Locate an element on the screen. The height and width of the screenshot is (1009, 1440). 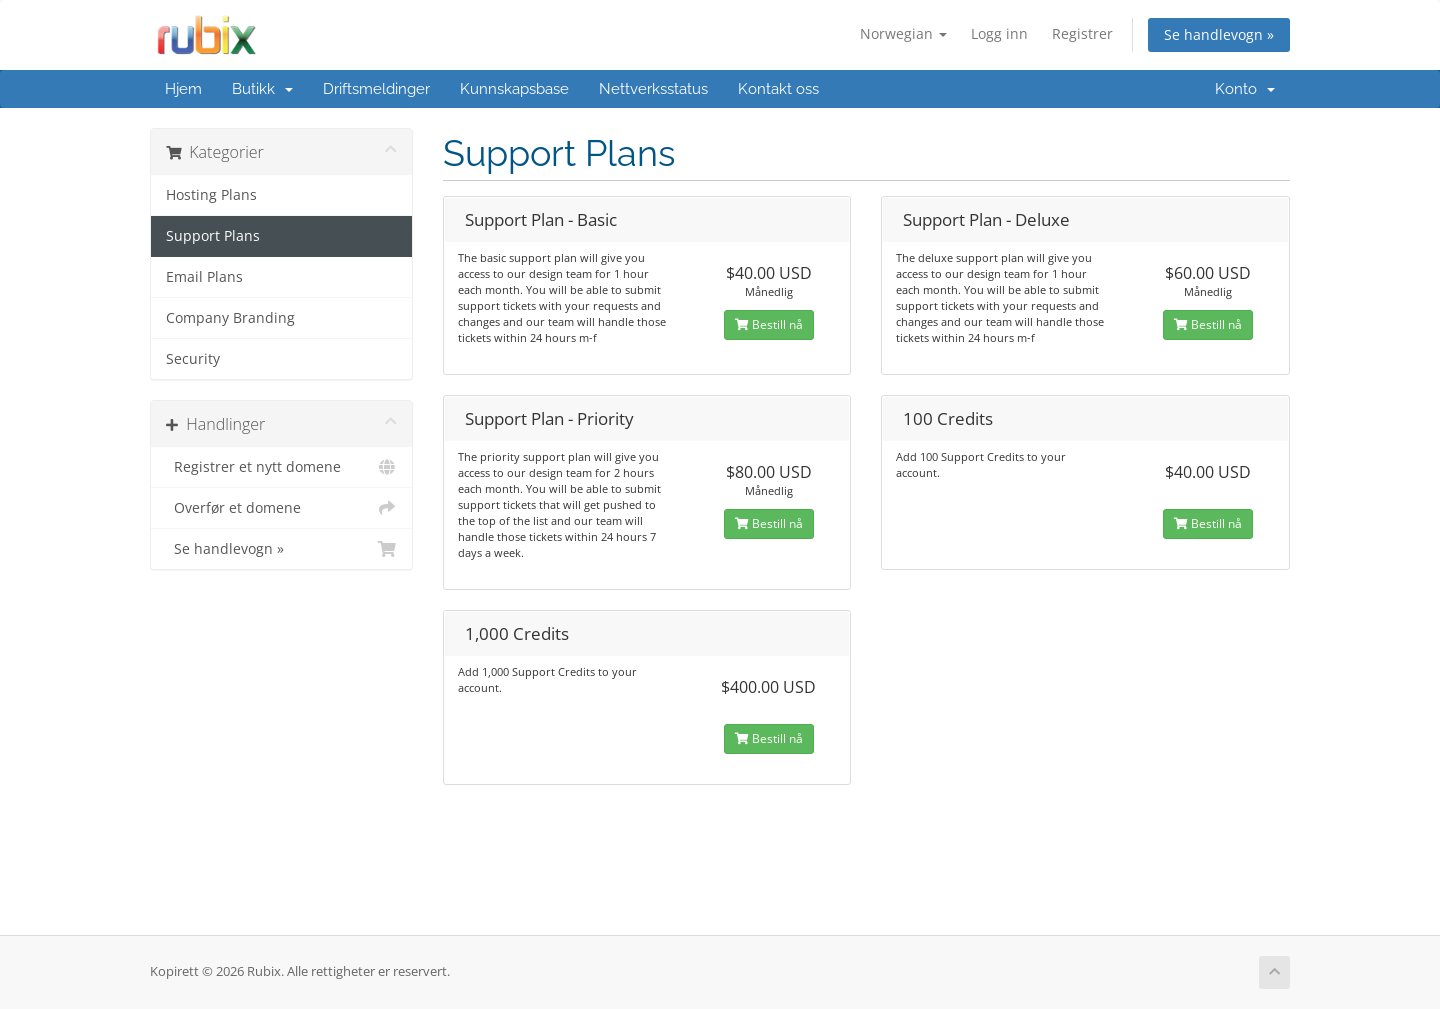
Butikk is located at coordinates (262, 89).